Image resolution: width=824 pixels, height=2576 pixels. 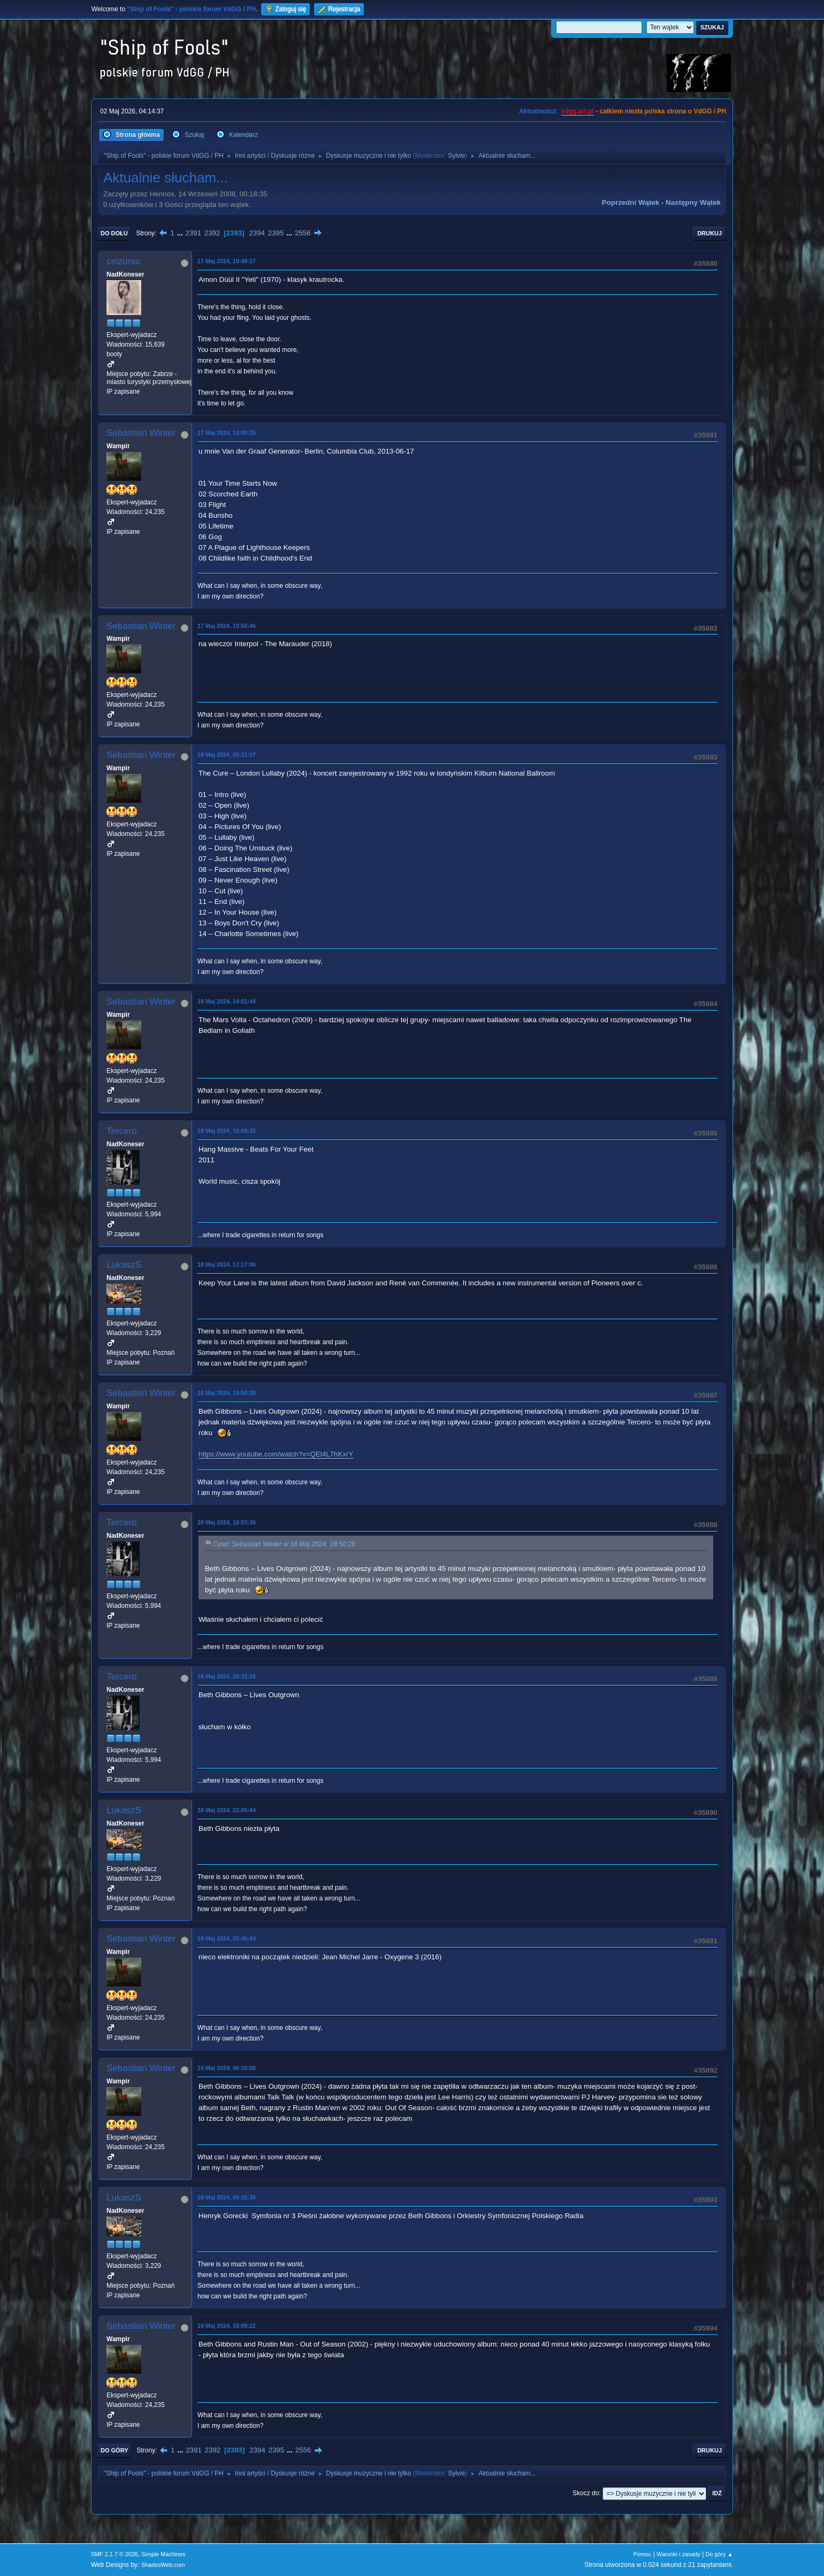 I want to click on Sebastian Winter, so click(x=141, y=433).